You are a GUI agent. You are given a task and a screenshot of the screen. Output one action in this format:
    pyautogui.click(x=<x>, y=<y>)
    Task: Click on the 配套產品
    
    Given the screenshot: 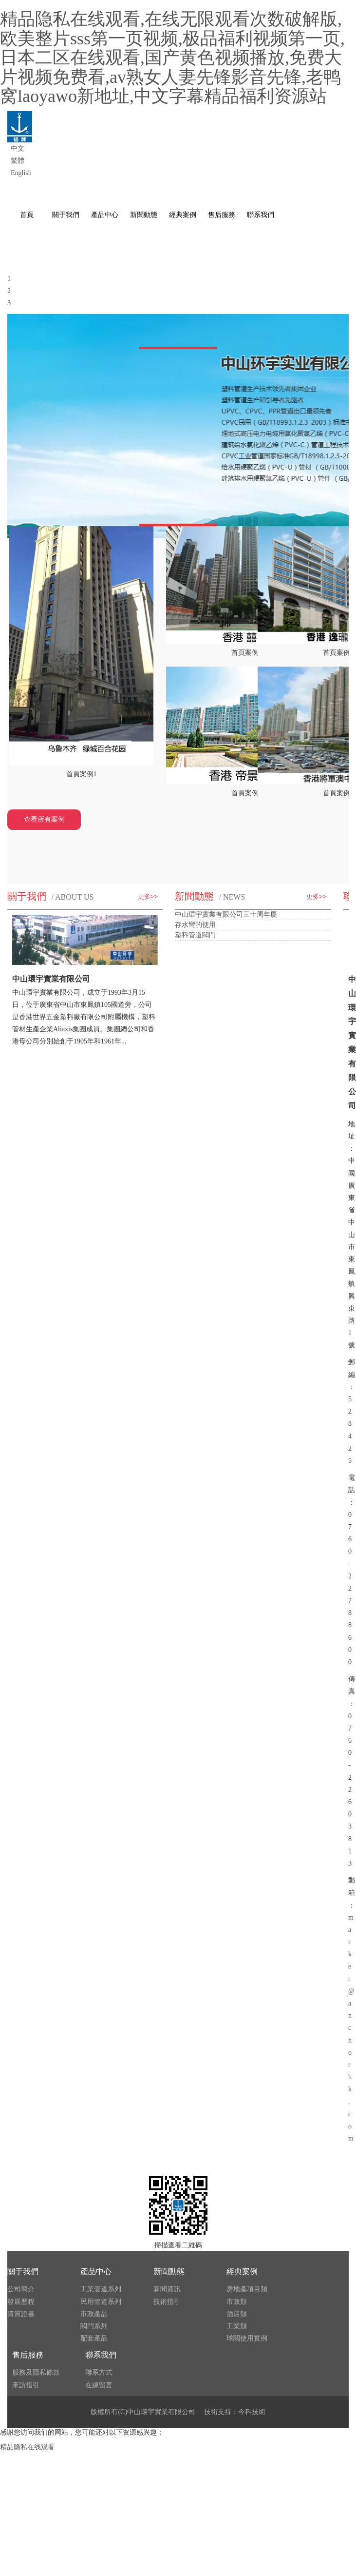 What is the action you would take?
    pyautogui.click(x=94, y=2338)
    